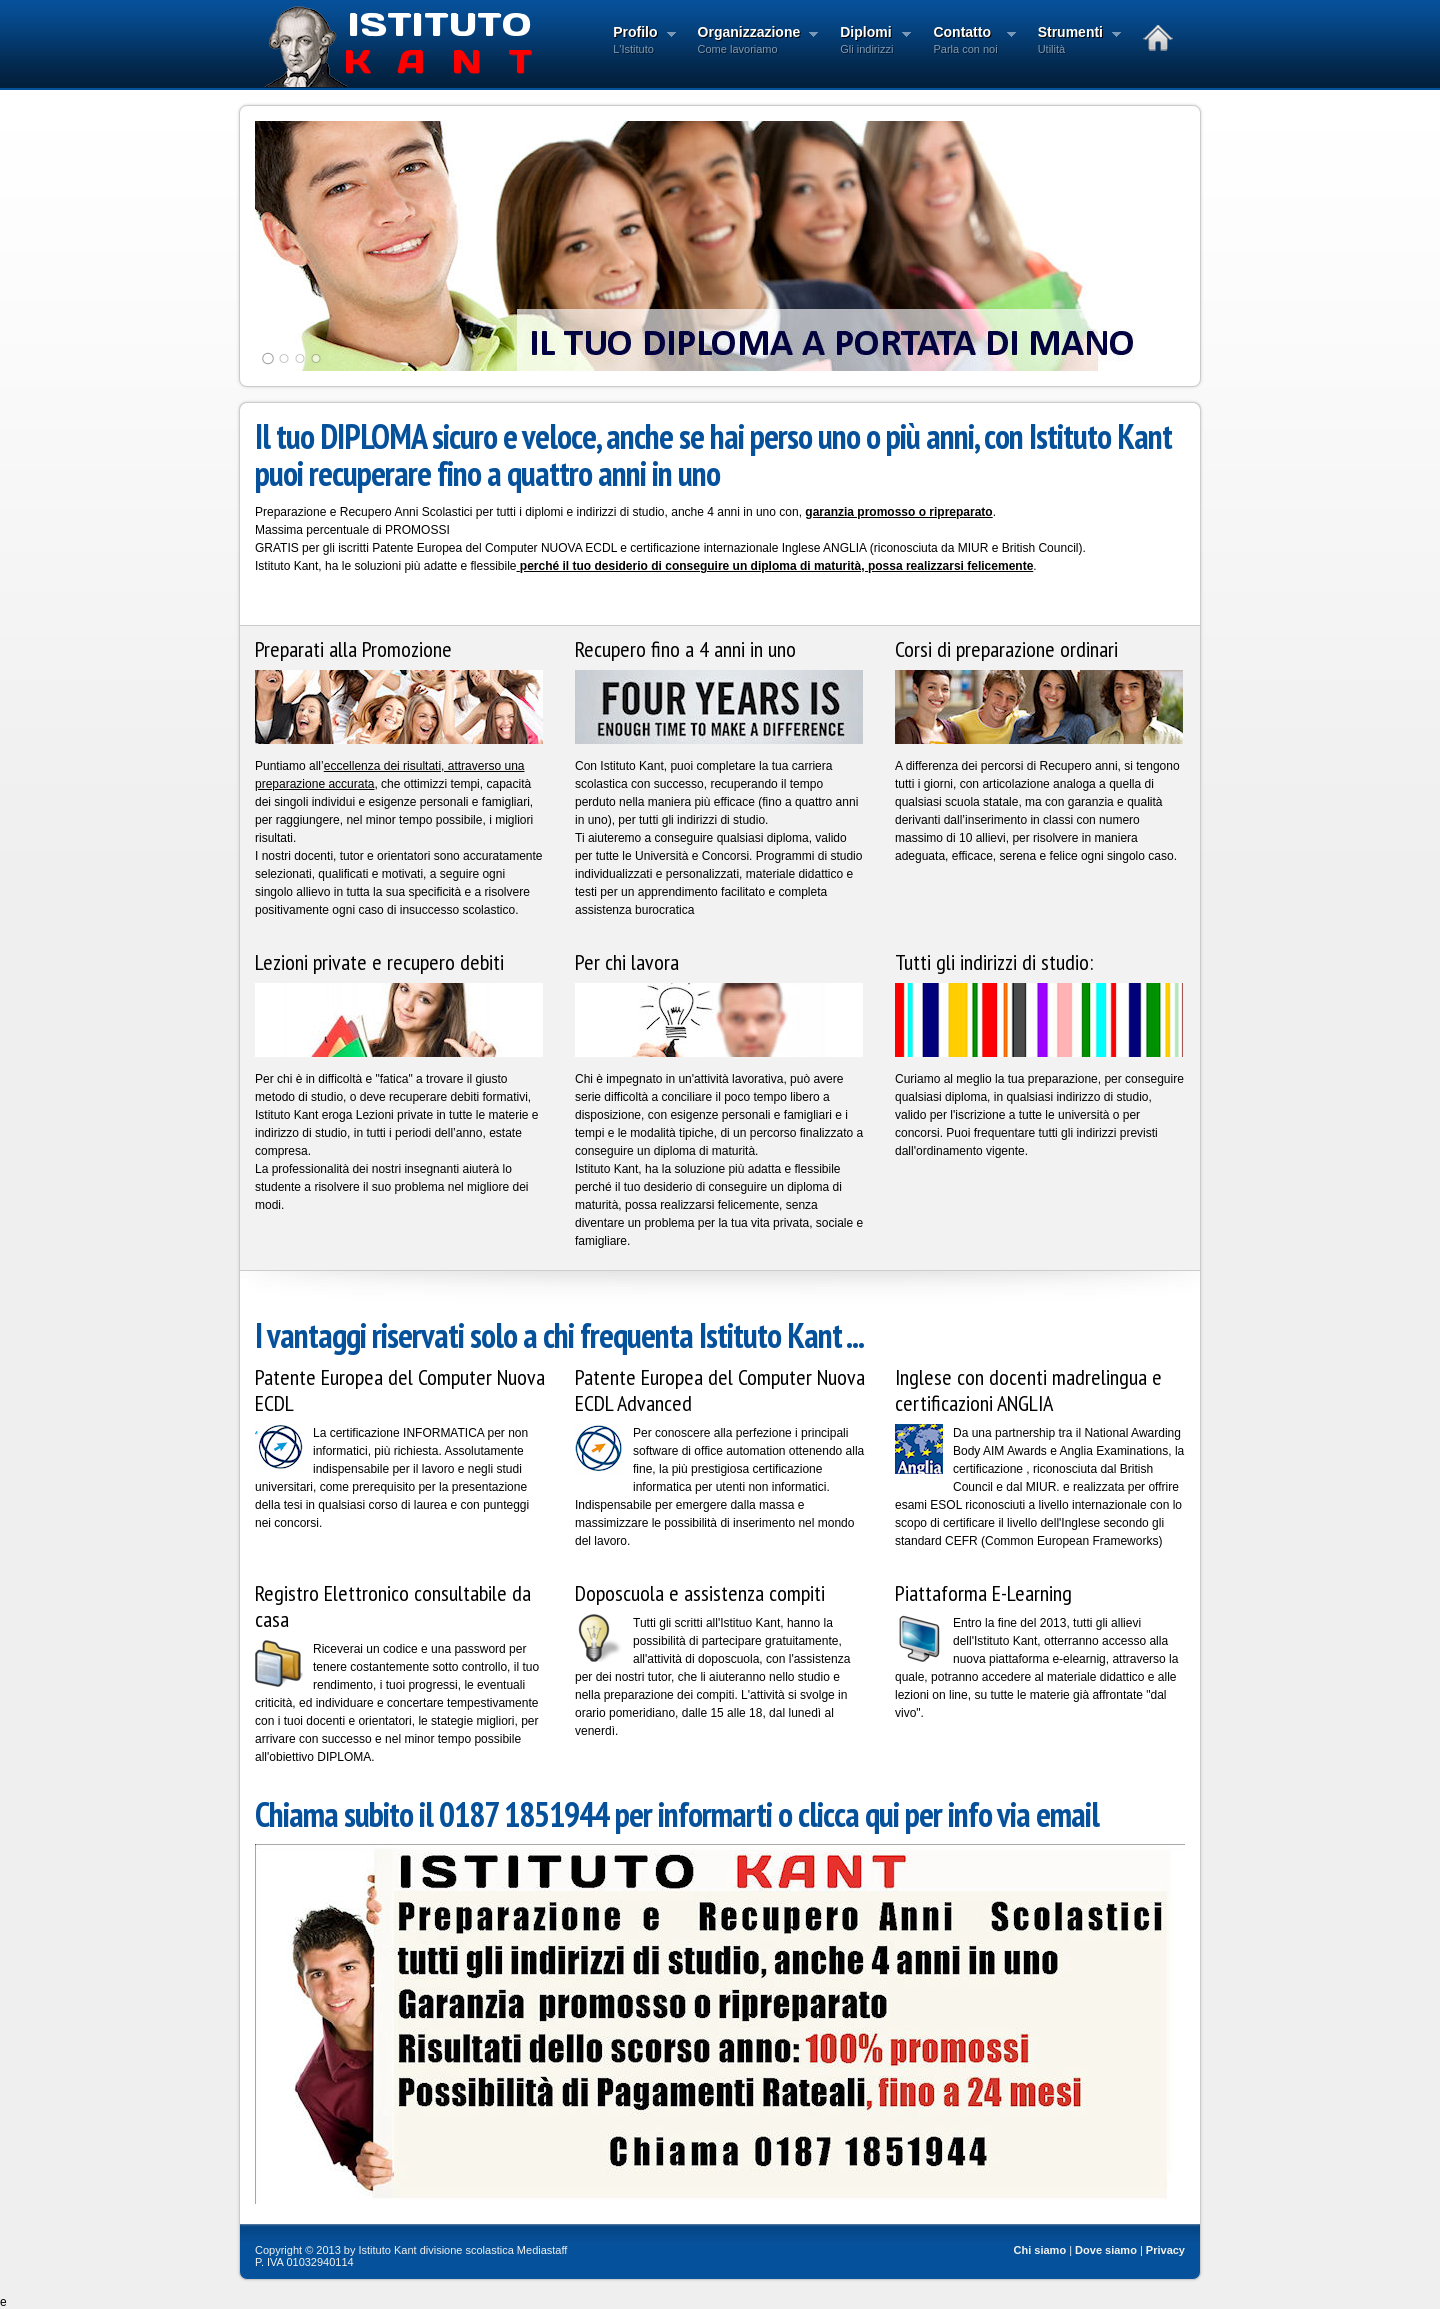  Describe the element at coordinates (1165, 2250) in the screenshot. I see `Privacy` at that location.